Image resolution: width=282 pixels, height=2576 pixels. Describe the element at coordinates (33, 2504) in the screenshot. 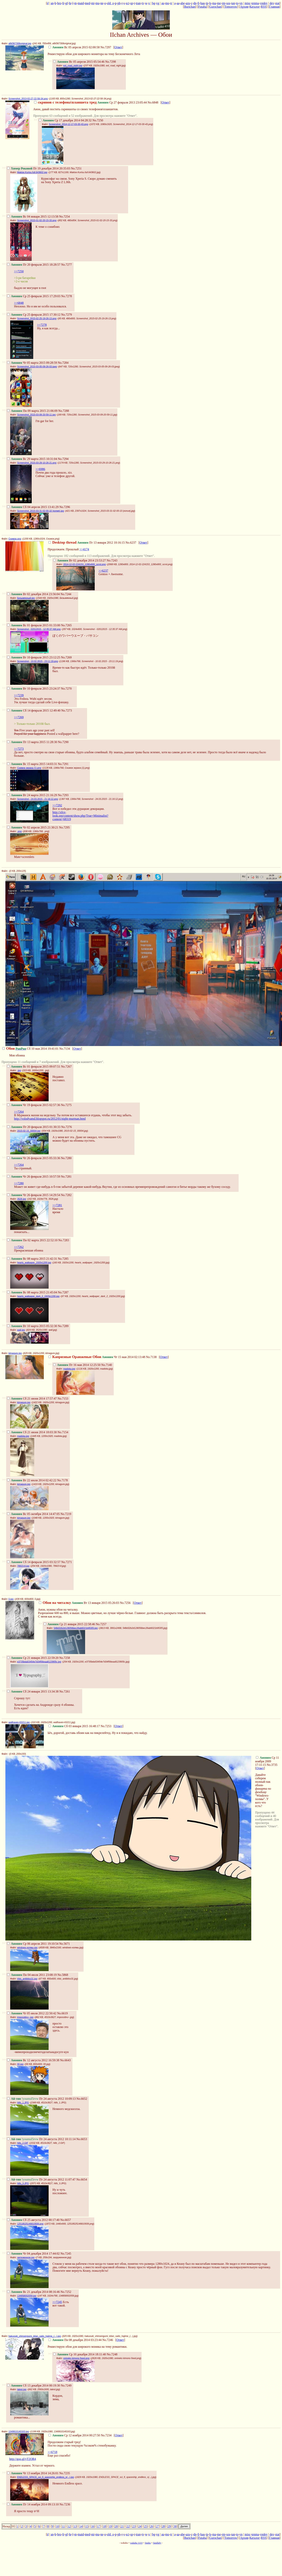

I see `Пт 14 ноября 2014 09:13:10` at that location.